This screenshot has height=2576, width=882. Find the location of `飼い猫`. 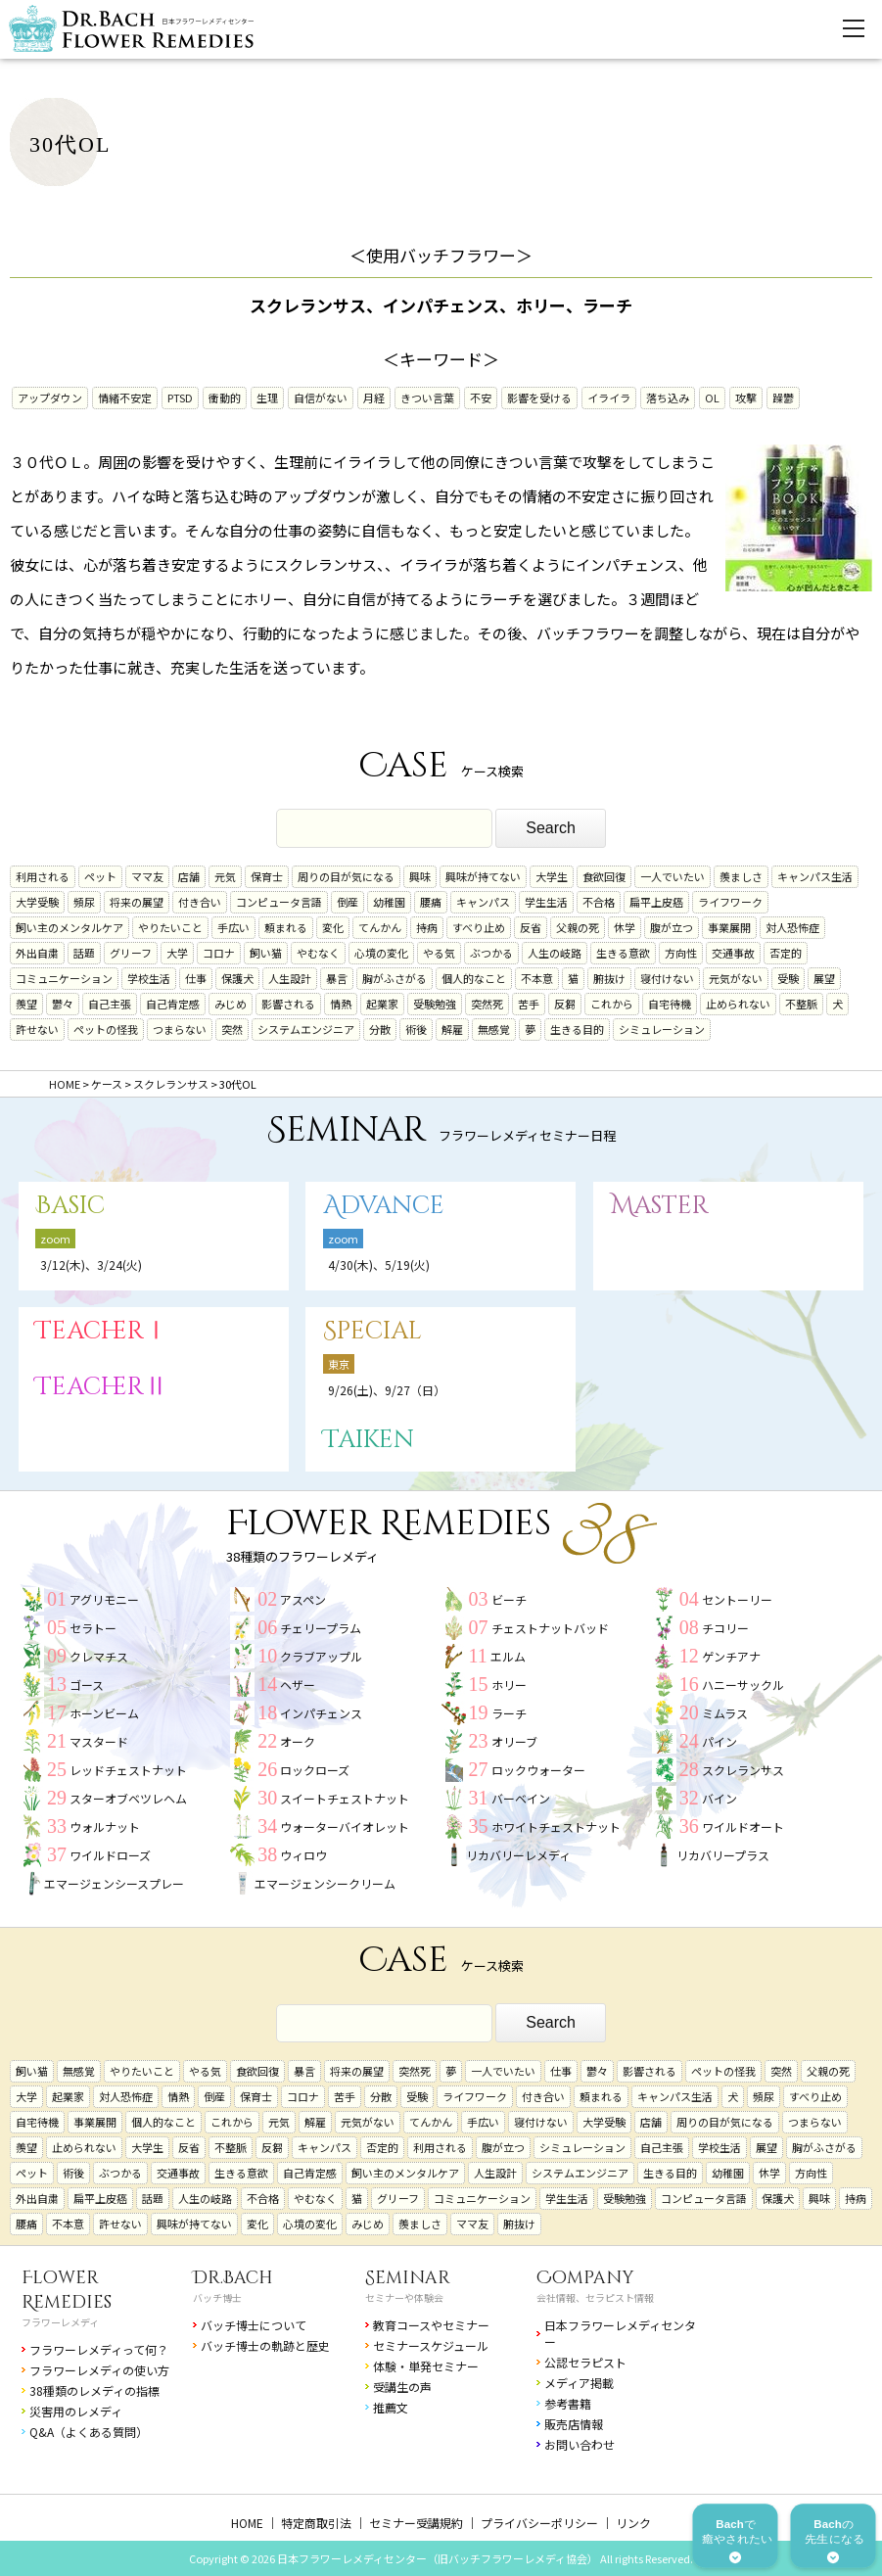

飼い猫 is located at coordinates (266, 952).